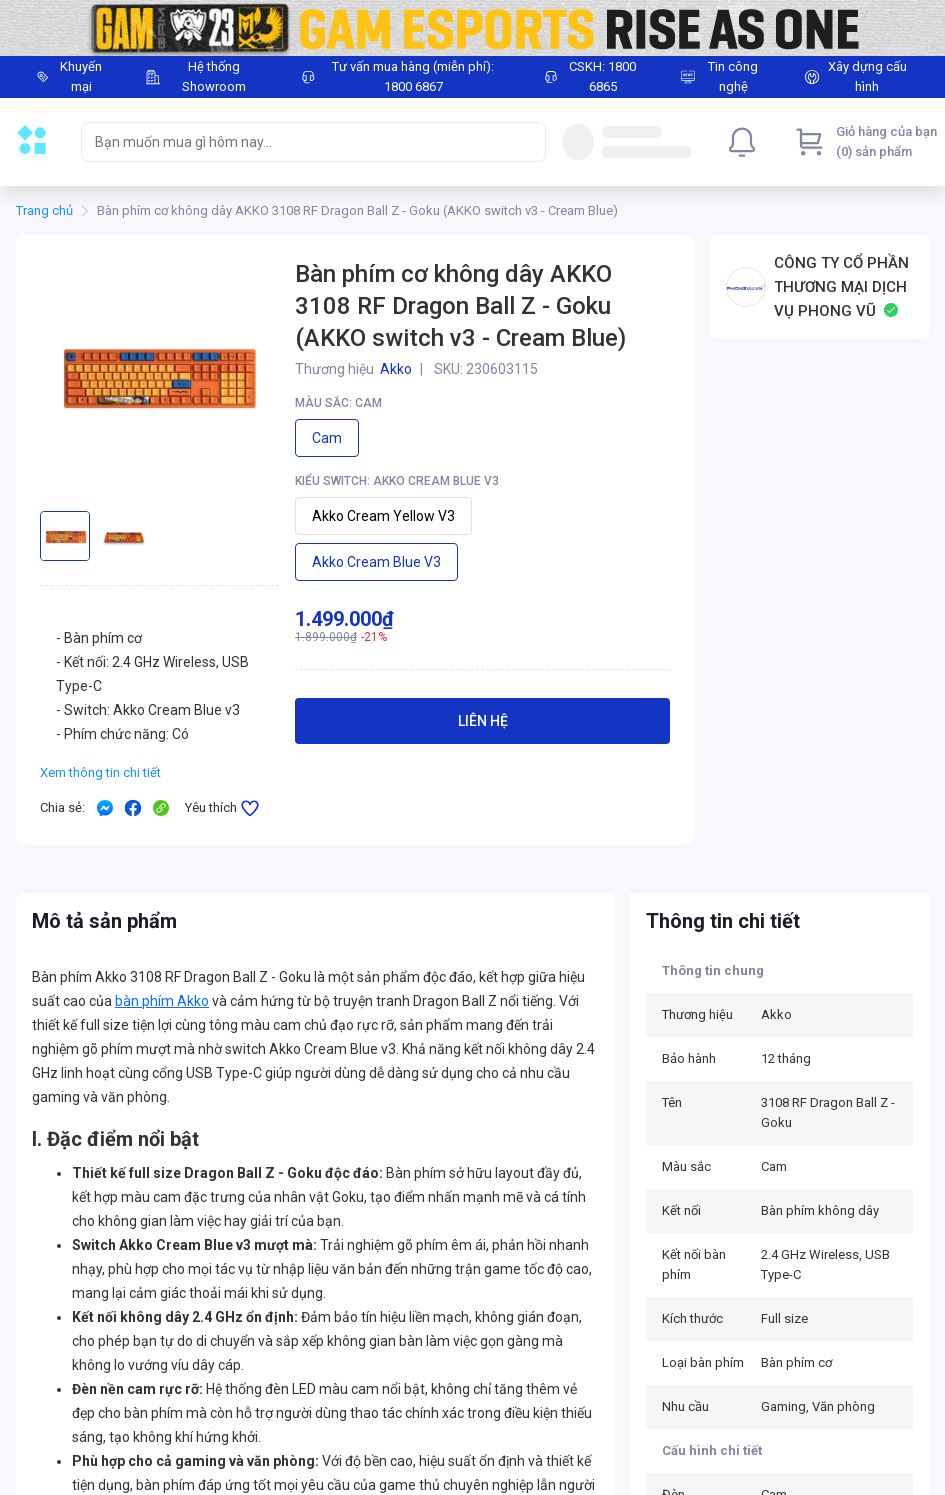  I want to click on Akko Cream Yellow v3, so click(383, 516).